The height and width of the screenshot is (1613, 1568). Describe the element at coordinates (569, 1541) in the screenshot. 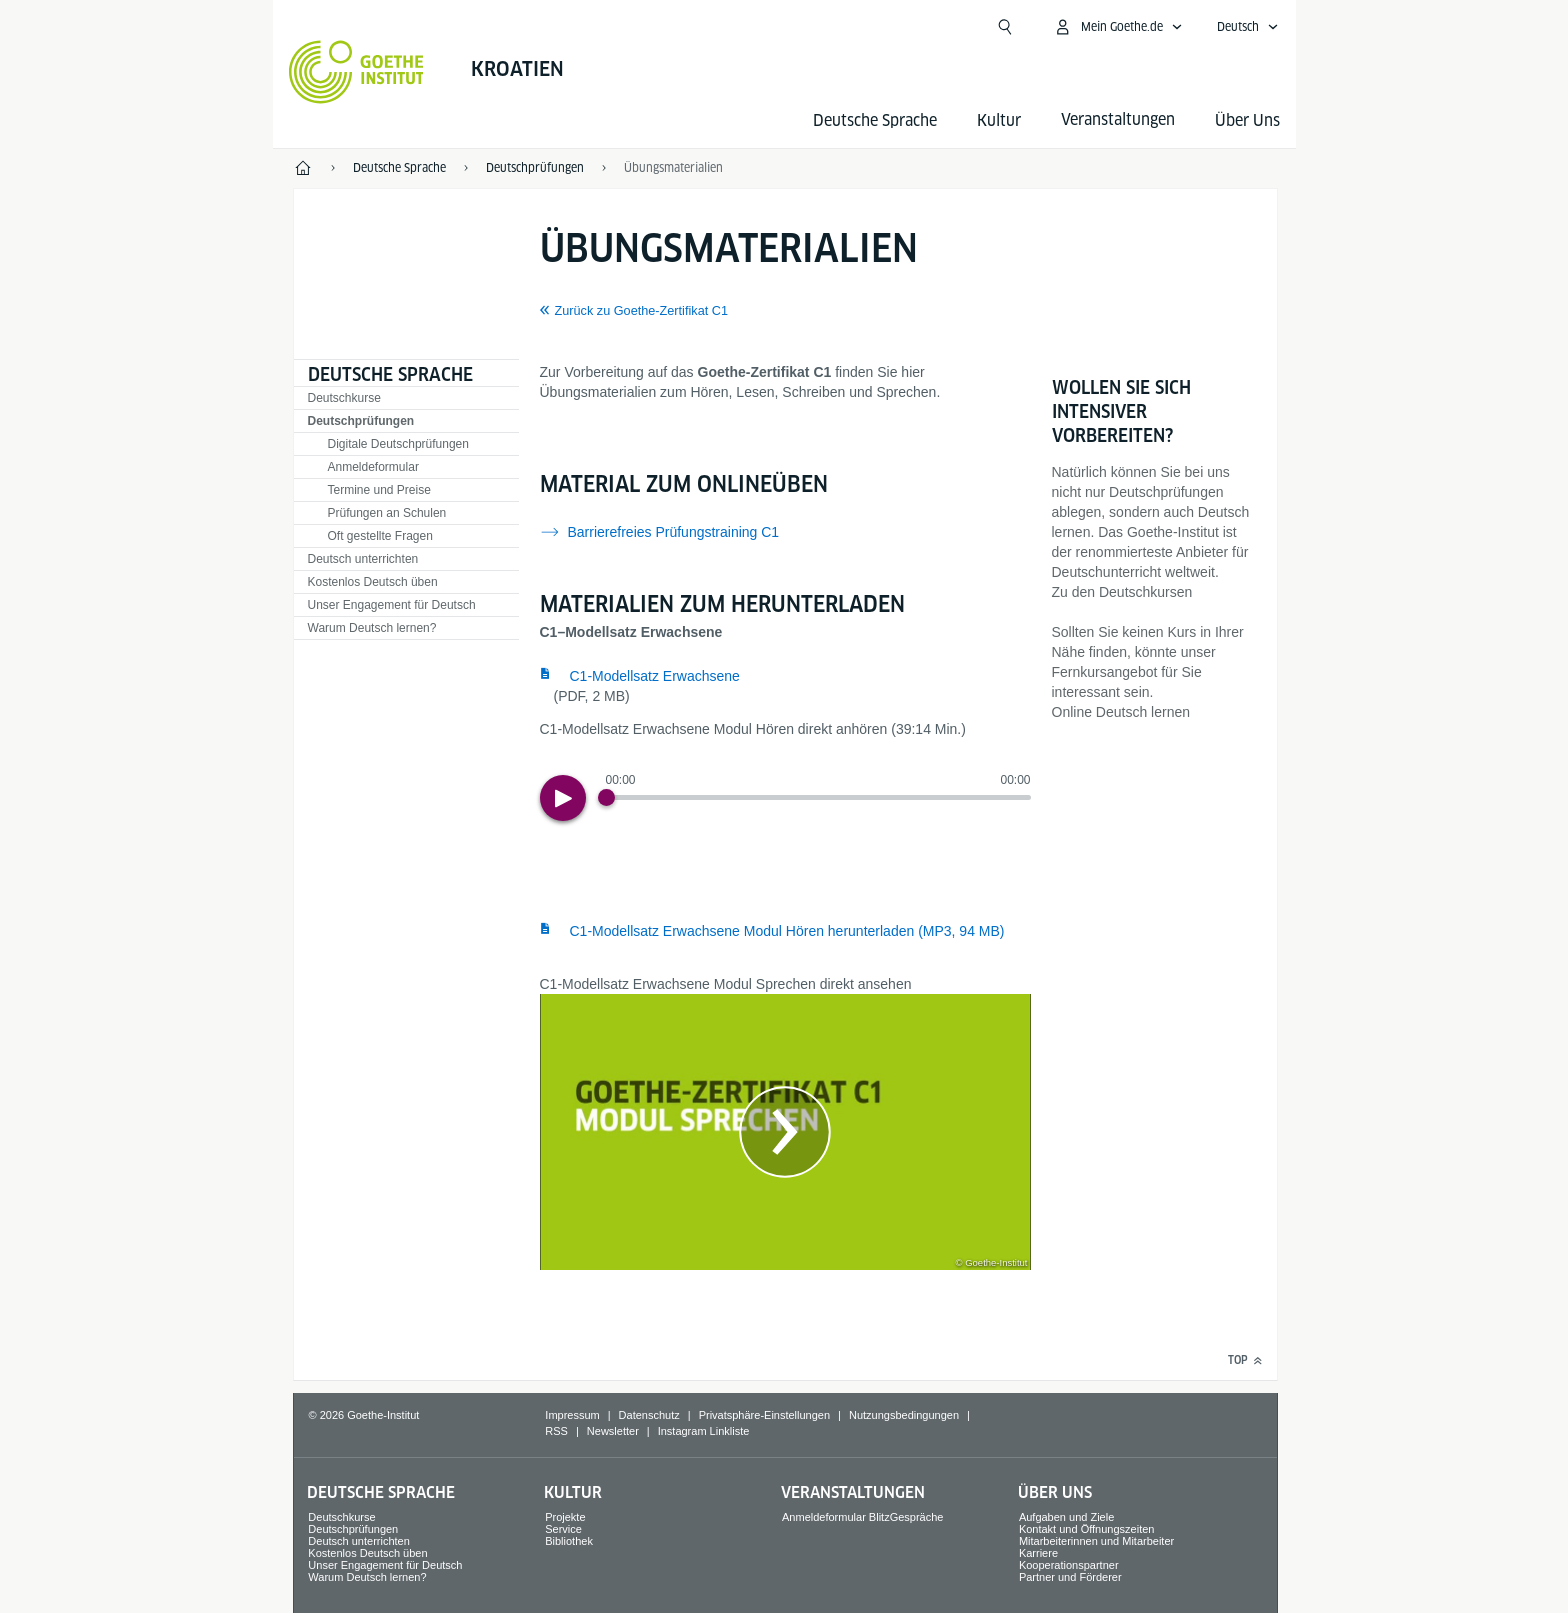

I see `Bibliothek` at that location.